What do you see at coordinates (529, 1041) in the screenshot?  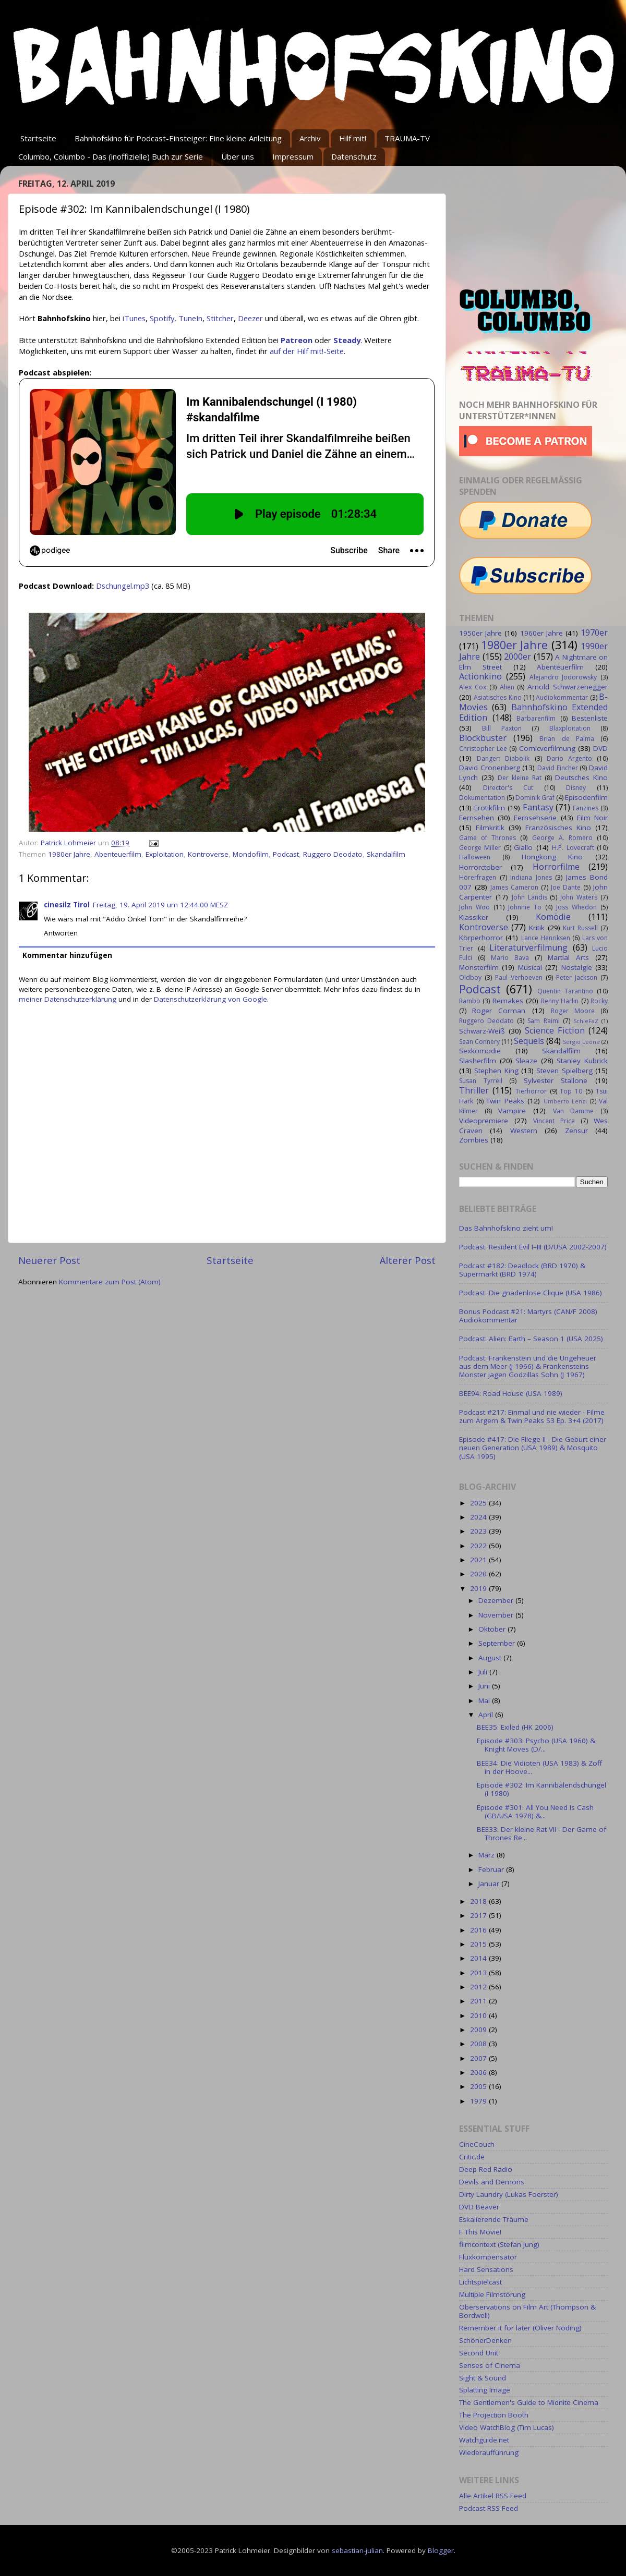 I see `Sequels` at bounding box center [529, 1041].